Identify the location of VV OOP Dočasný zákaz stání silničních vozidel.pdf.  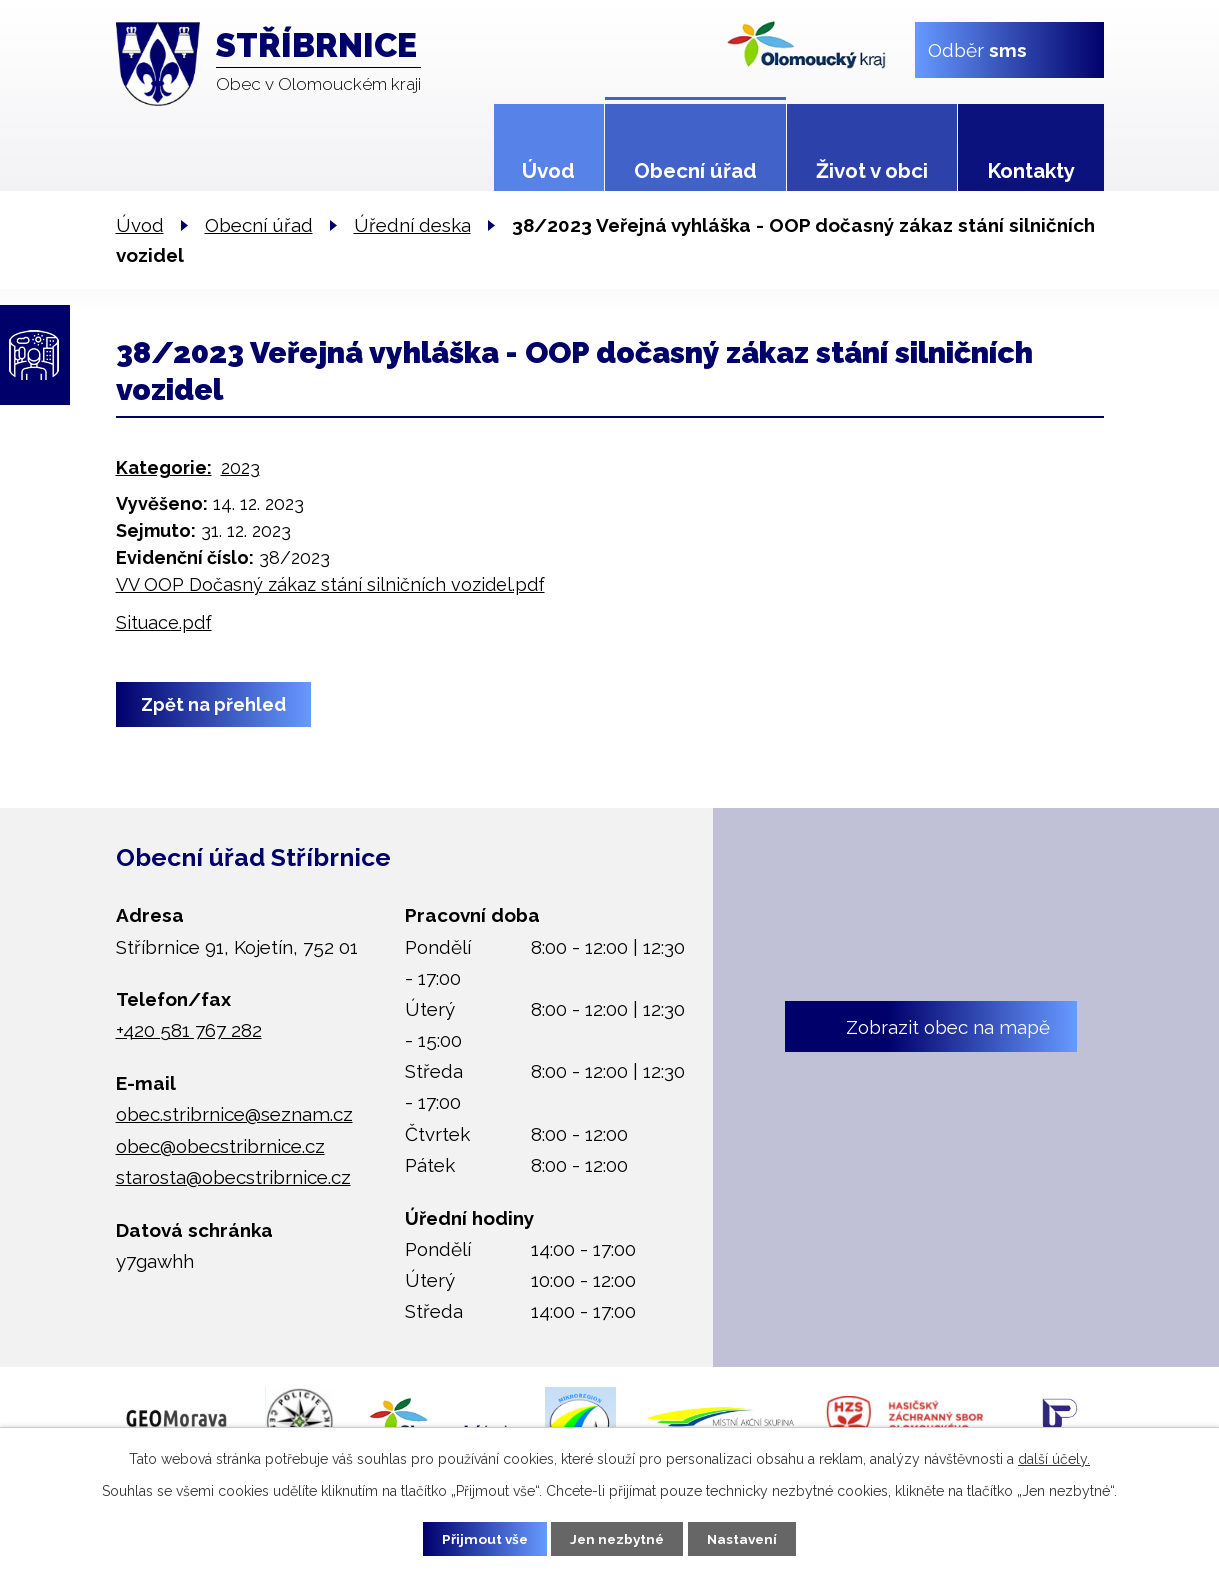
(330, 584).